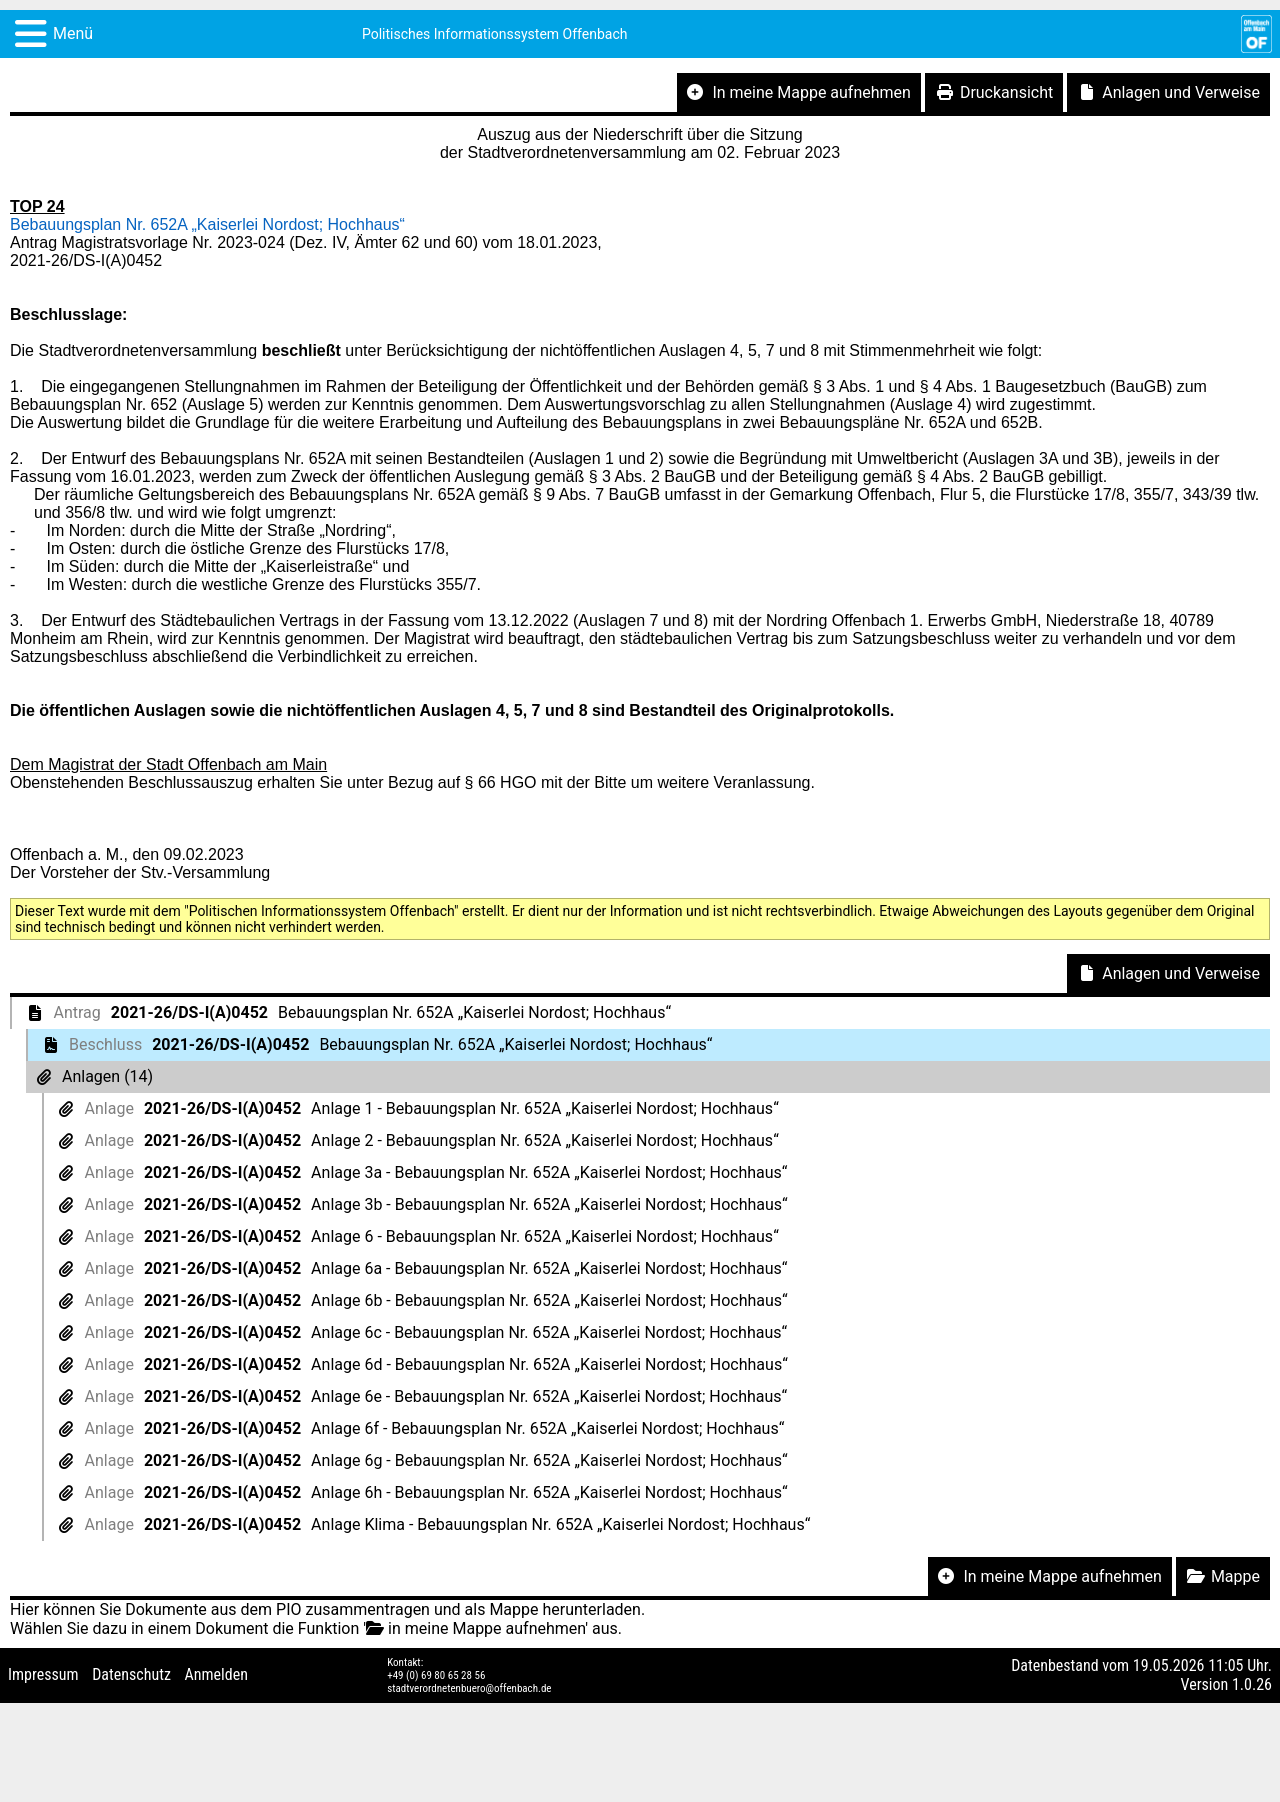  Describe the element at coordinates (131, 1674) in the screenshot. I see `Datenschutz` at that location.